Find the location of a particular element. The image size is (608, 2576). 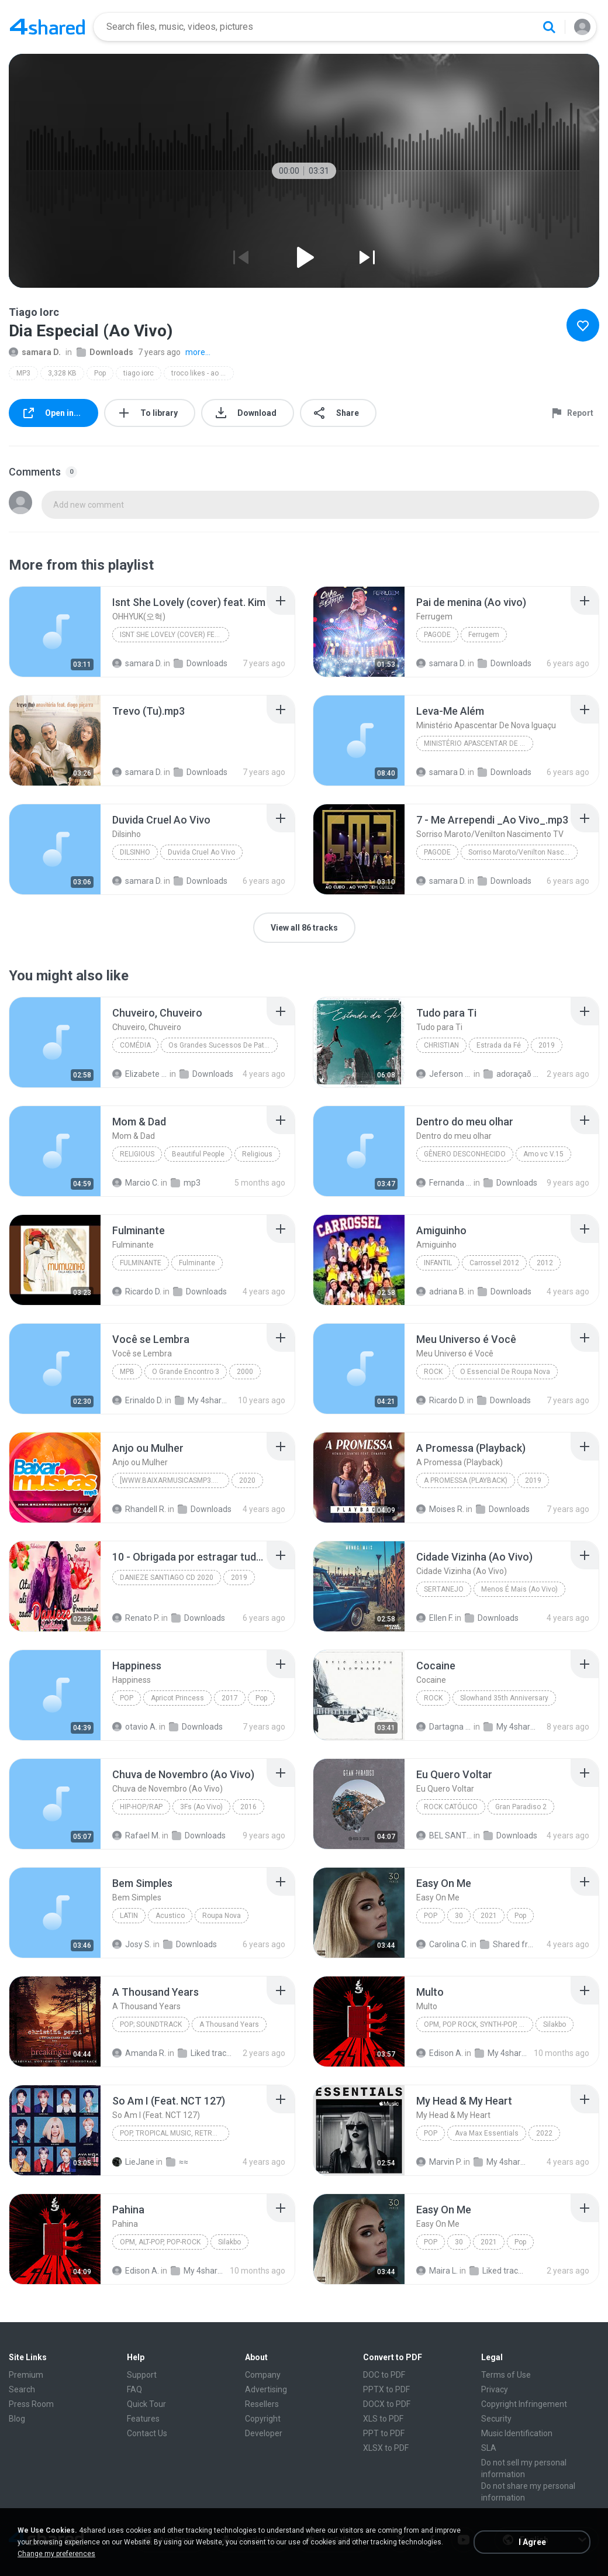

Slowhand 35th Anniversary is located at coordinates (504, 1698).